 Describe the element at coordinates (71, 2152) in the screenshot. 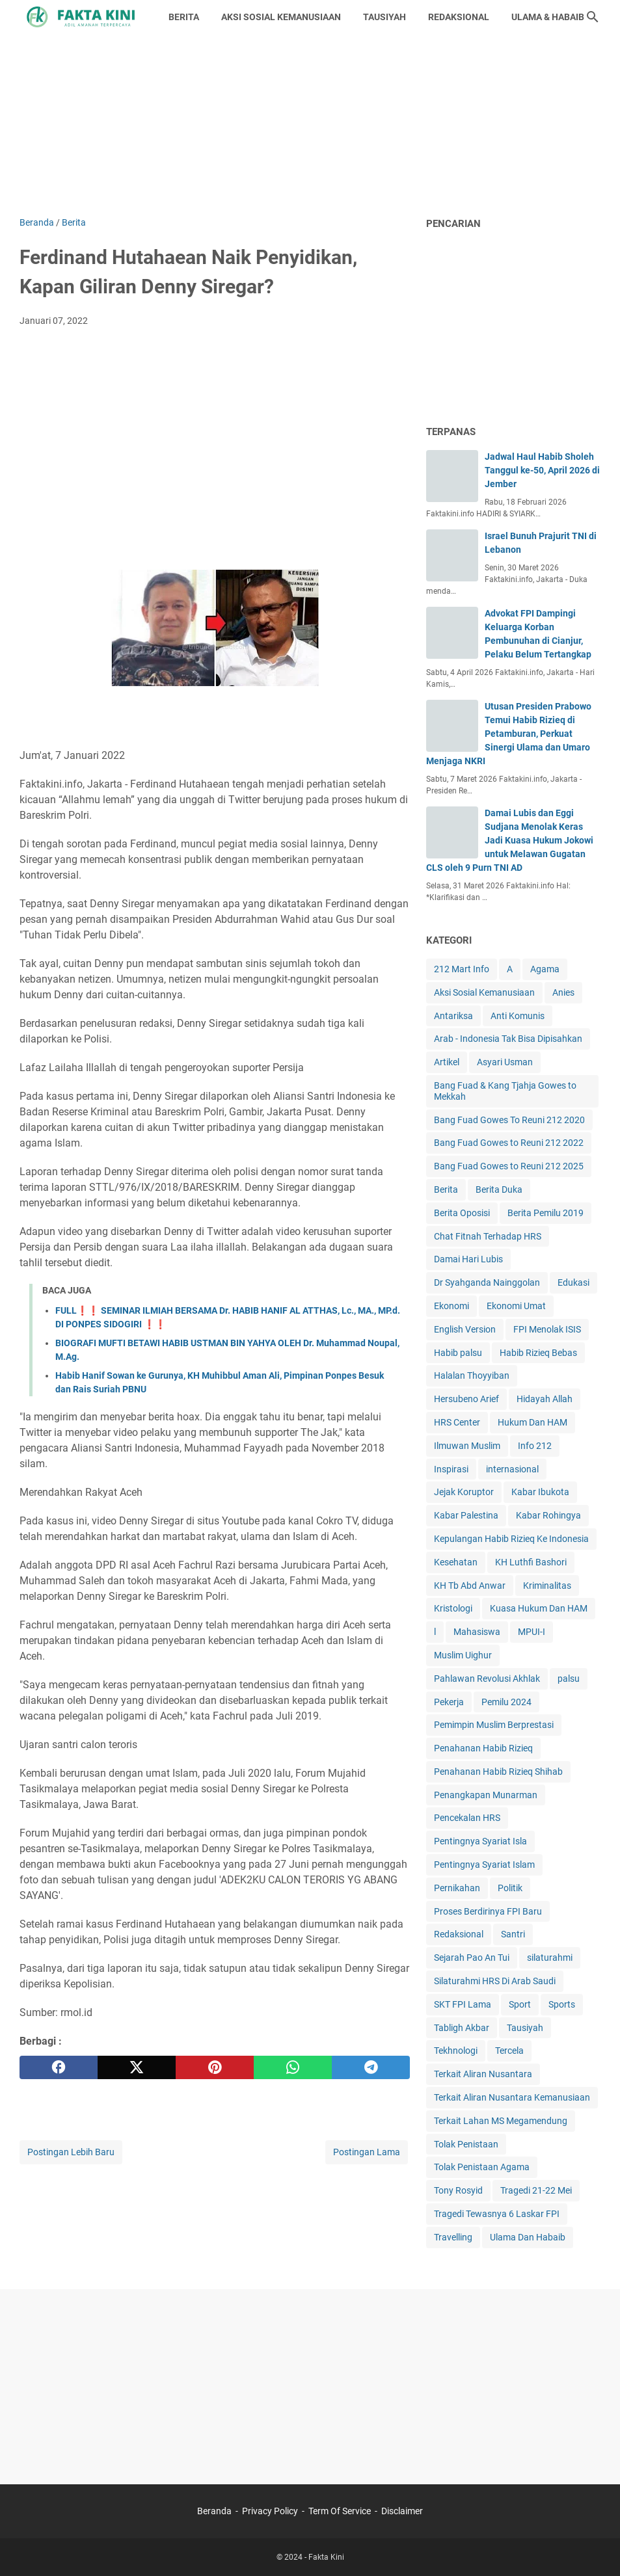

I see `Postingan Lebih Baru` at that location.